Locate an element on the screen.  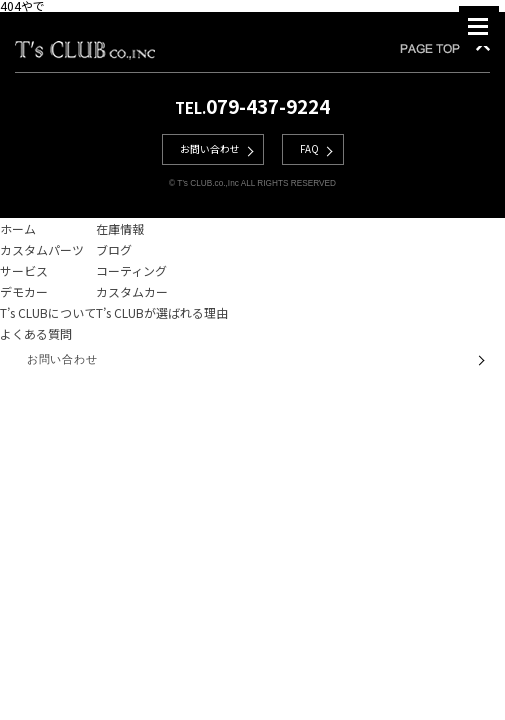
TEL. is located at coordinates (252, 107).